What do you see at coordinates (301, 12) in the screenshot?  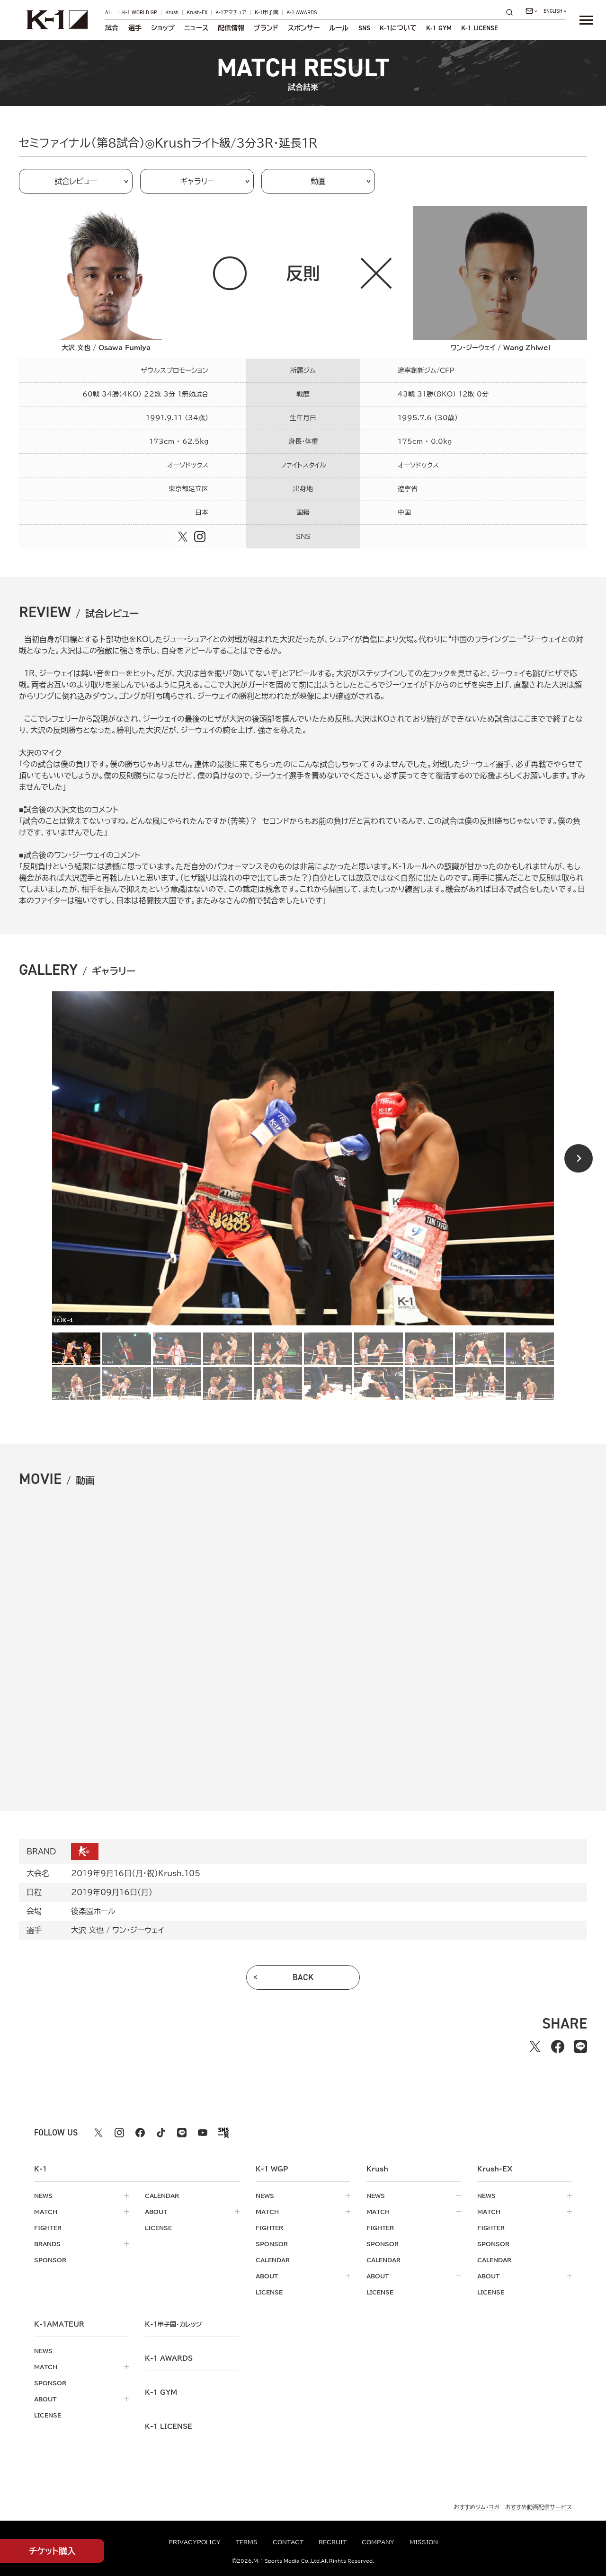 I see `K-1 AWARDS` at bounding box center [301, 12].